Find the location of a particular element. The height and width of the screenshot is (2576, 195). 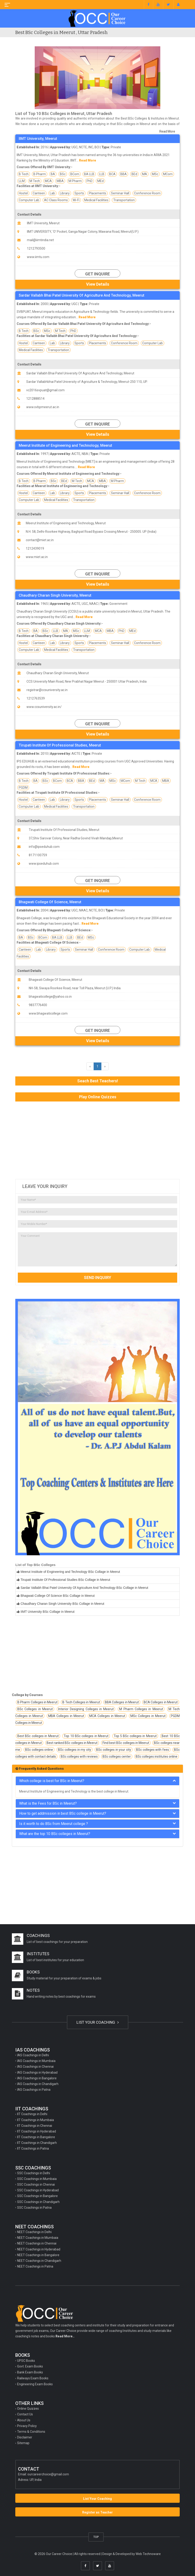

SSC Coachings in Chandigarh is located at coordinates (38, 2202).